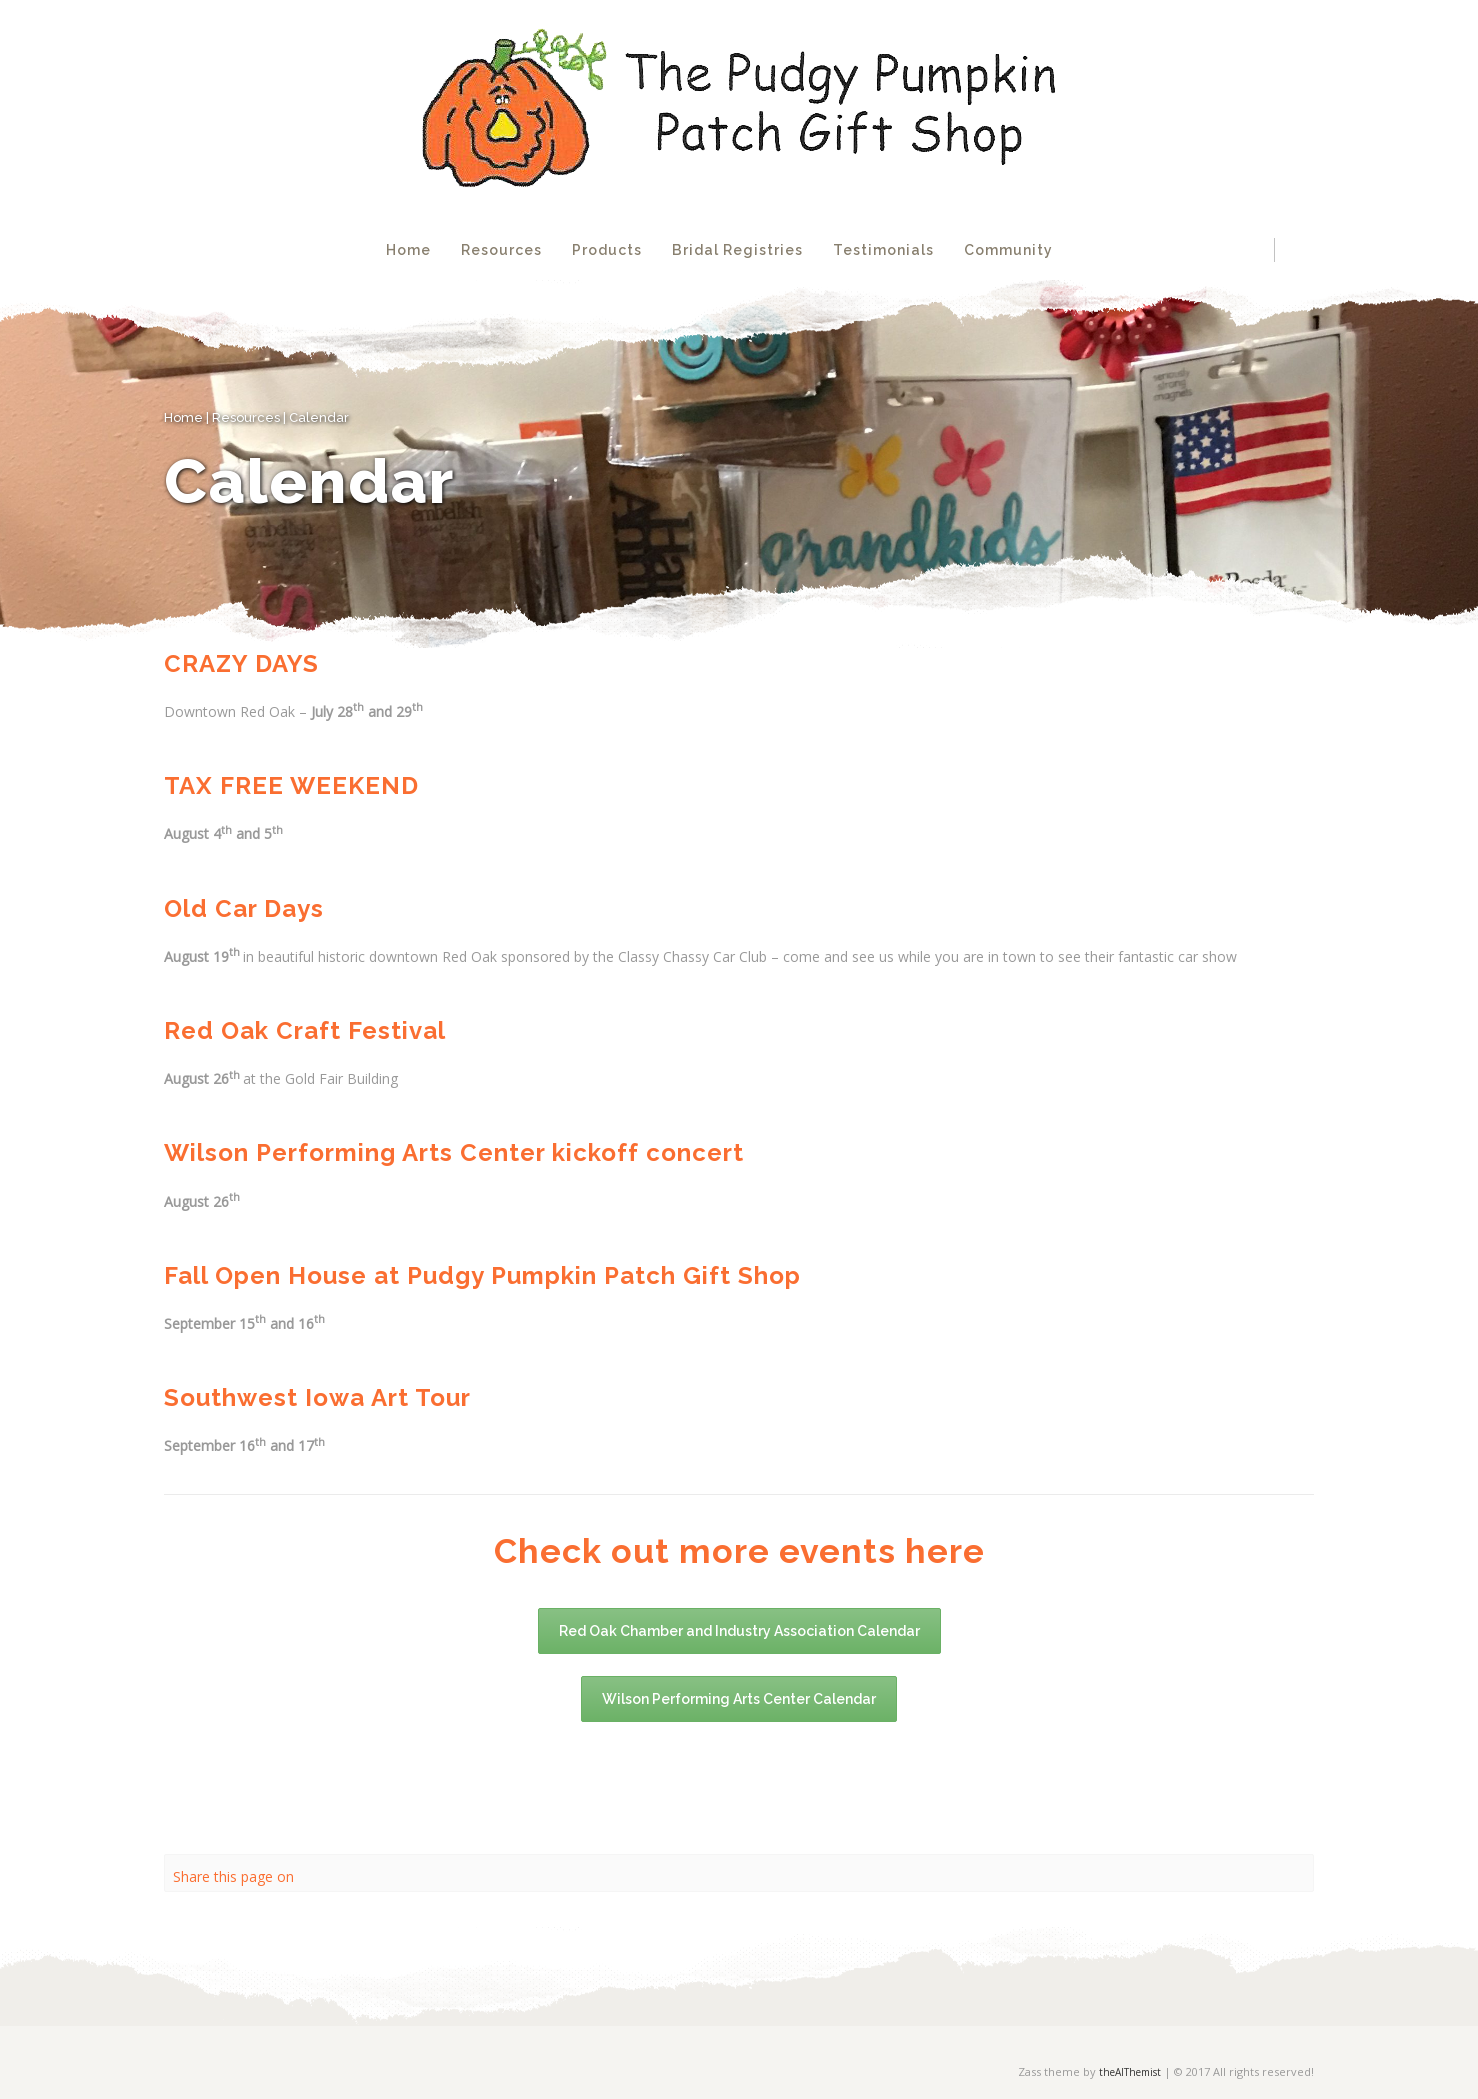 The height and width of the screenshot is (2099, 1478). Describe the element at coordinates (737, 250) in the screenshot. I see `Bridal Registries` at that location.